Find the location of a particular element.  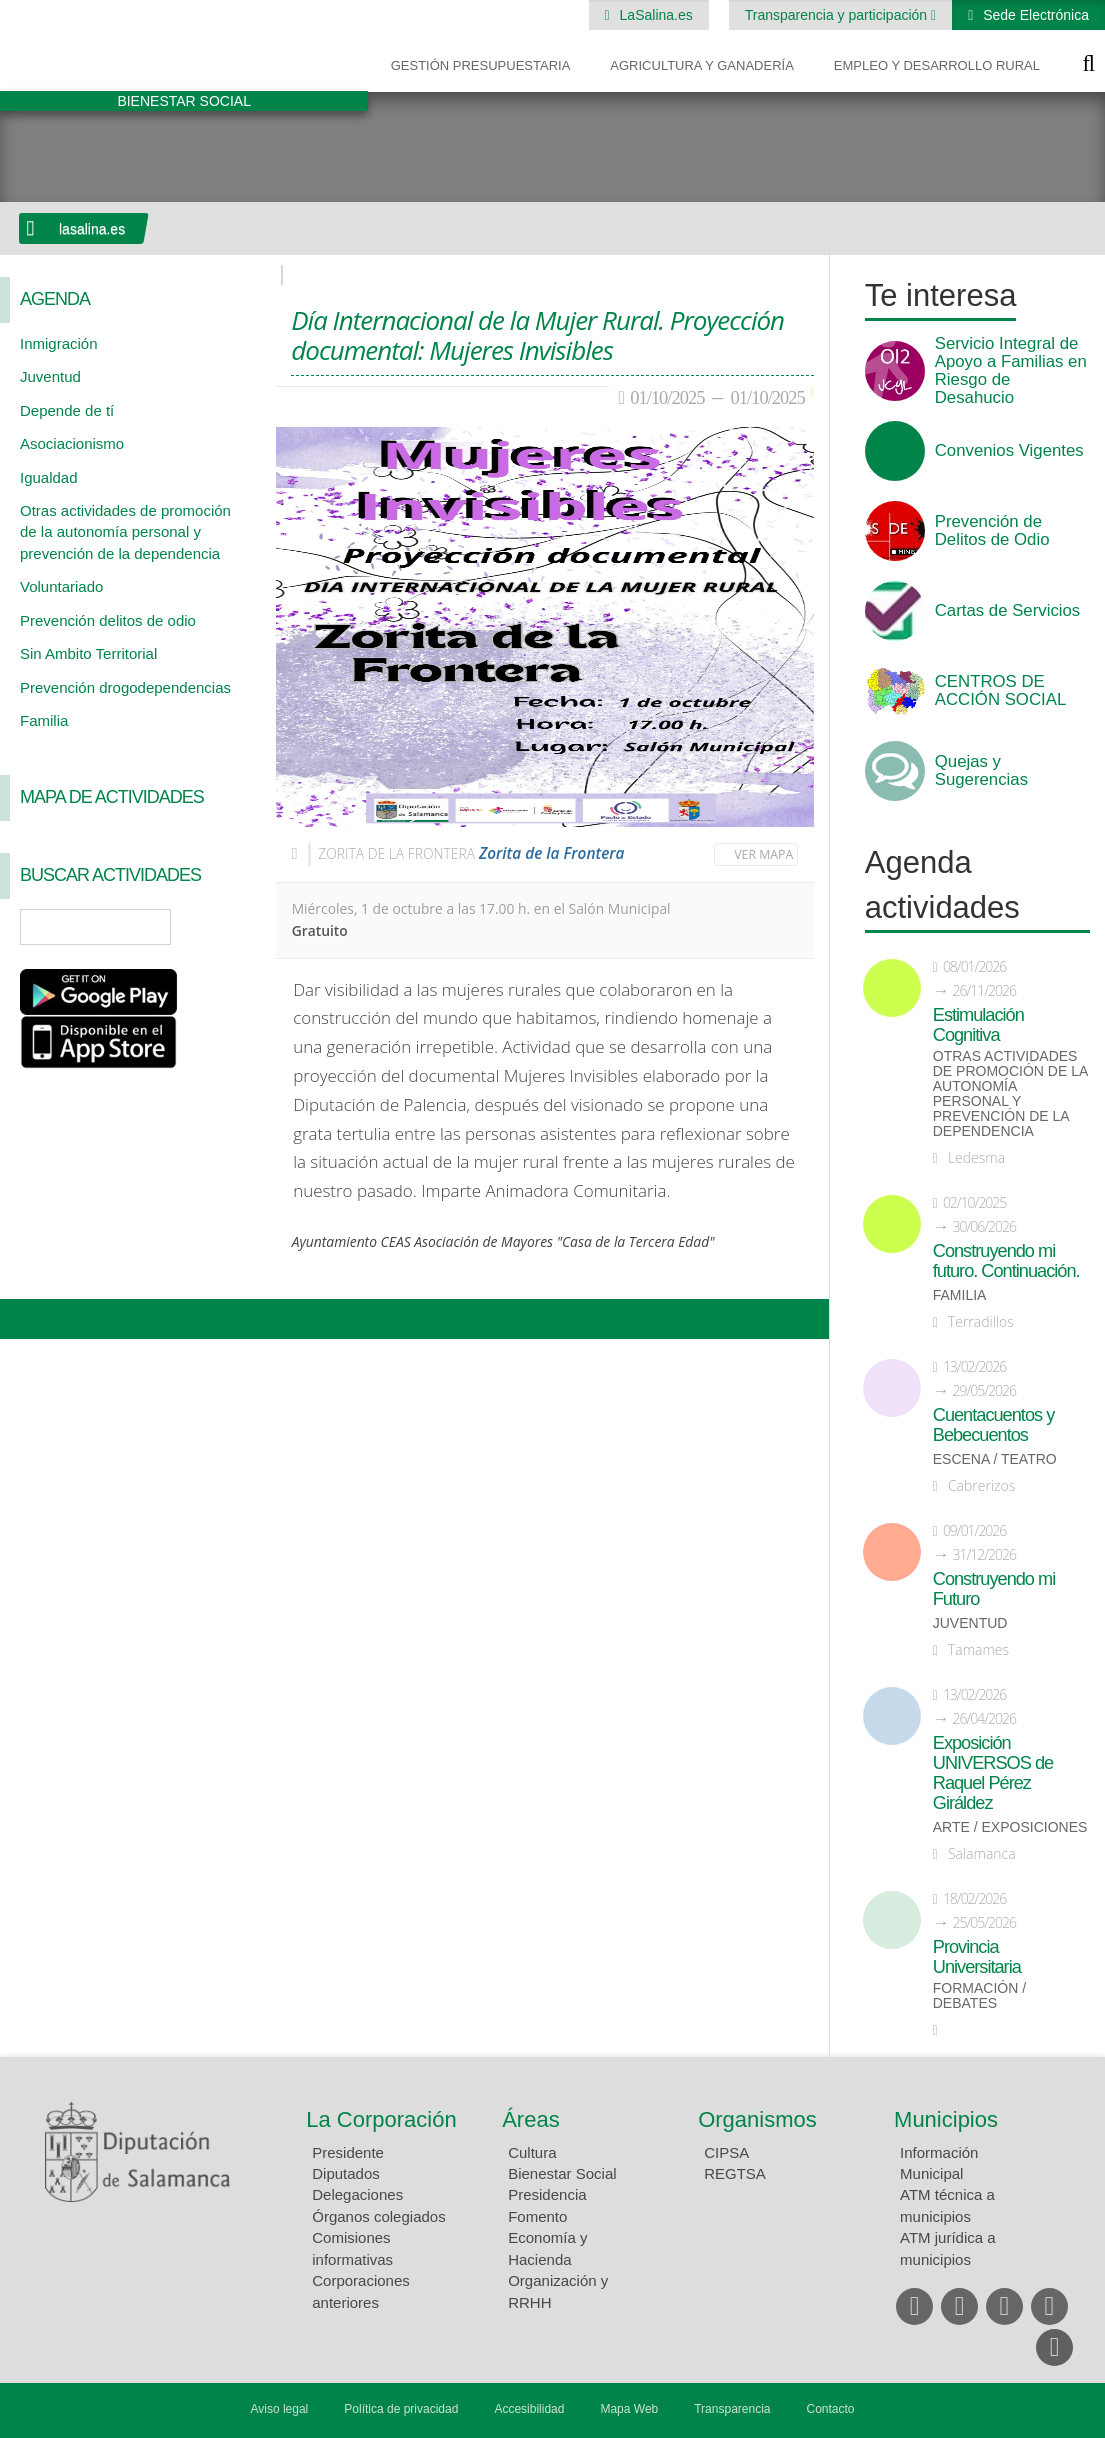

Mapa Web is located at coordinates (629, 2409).